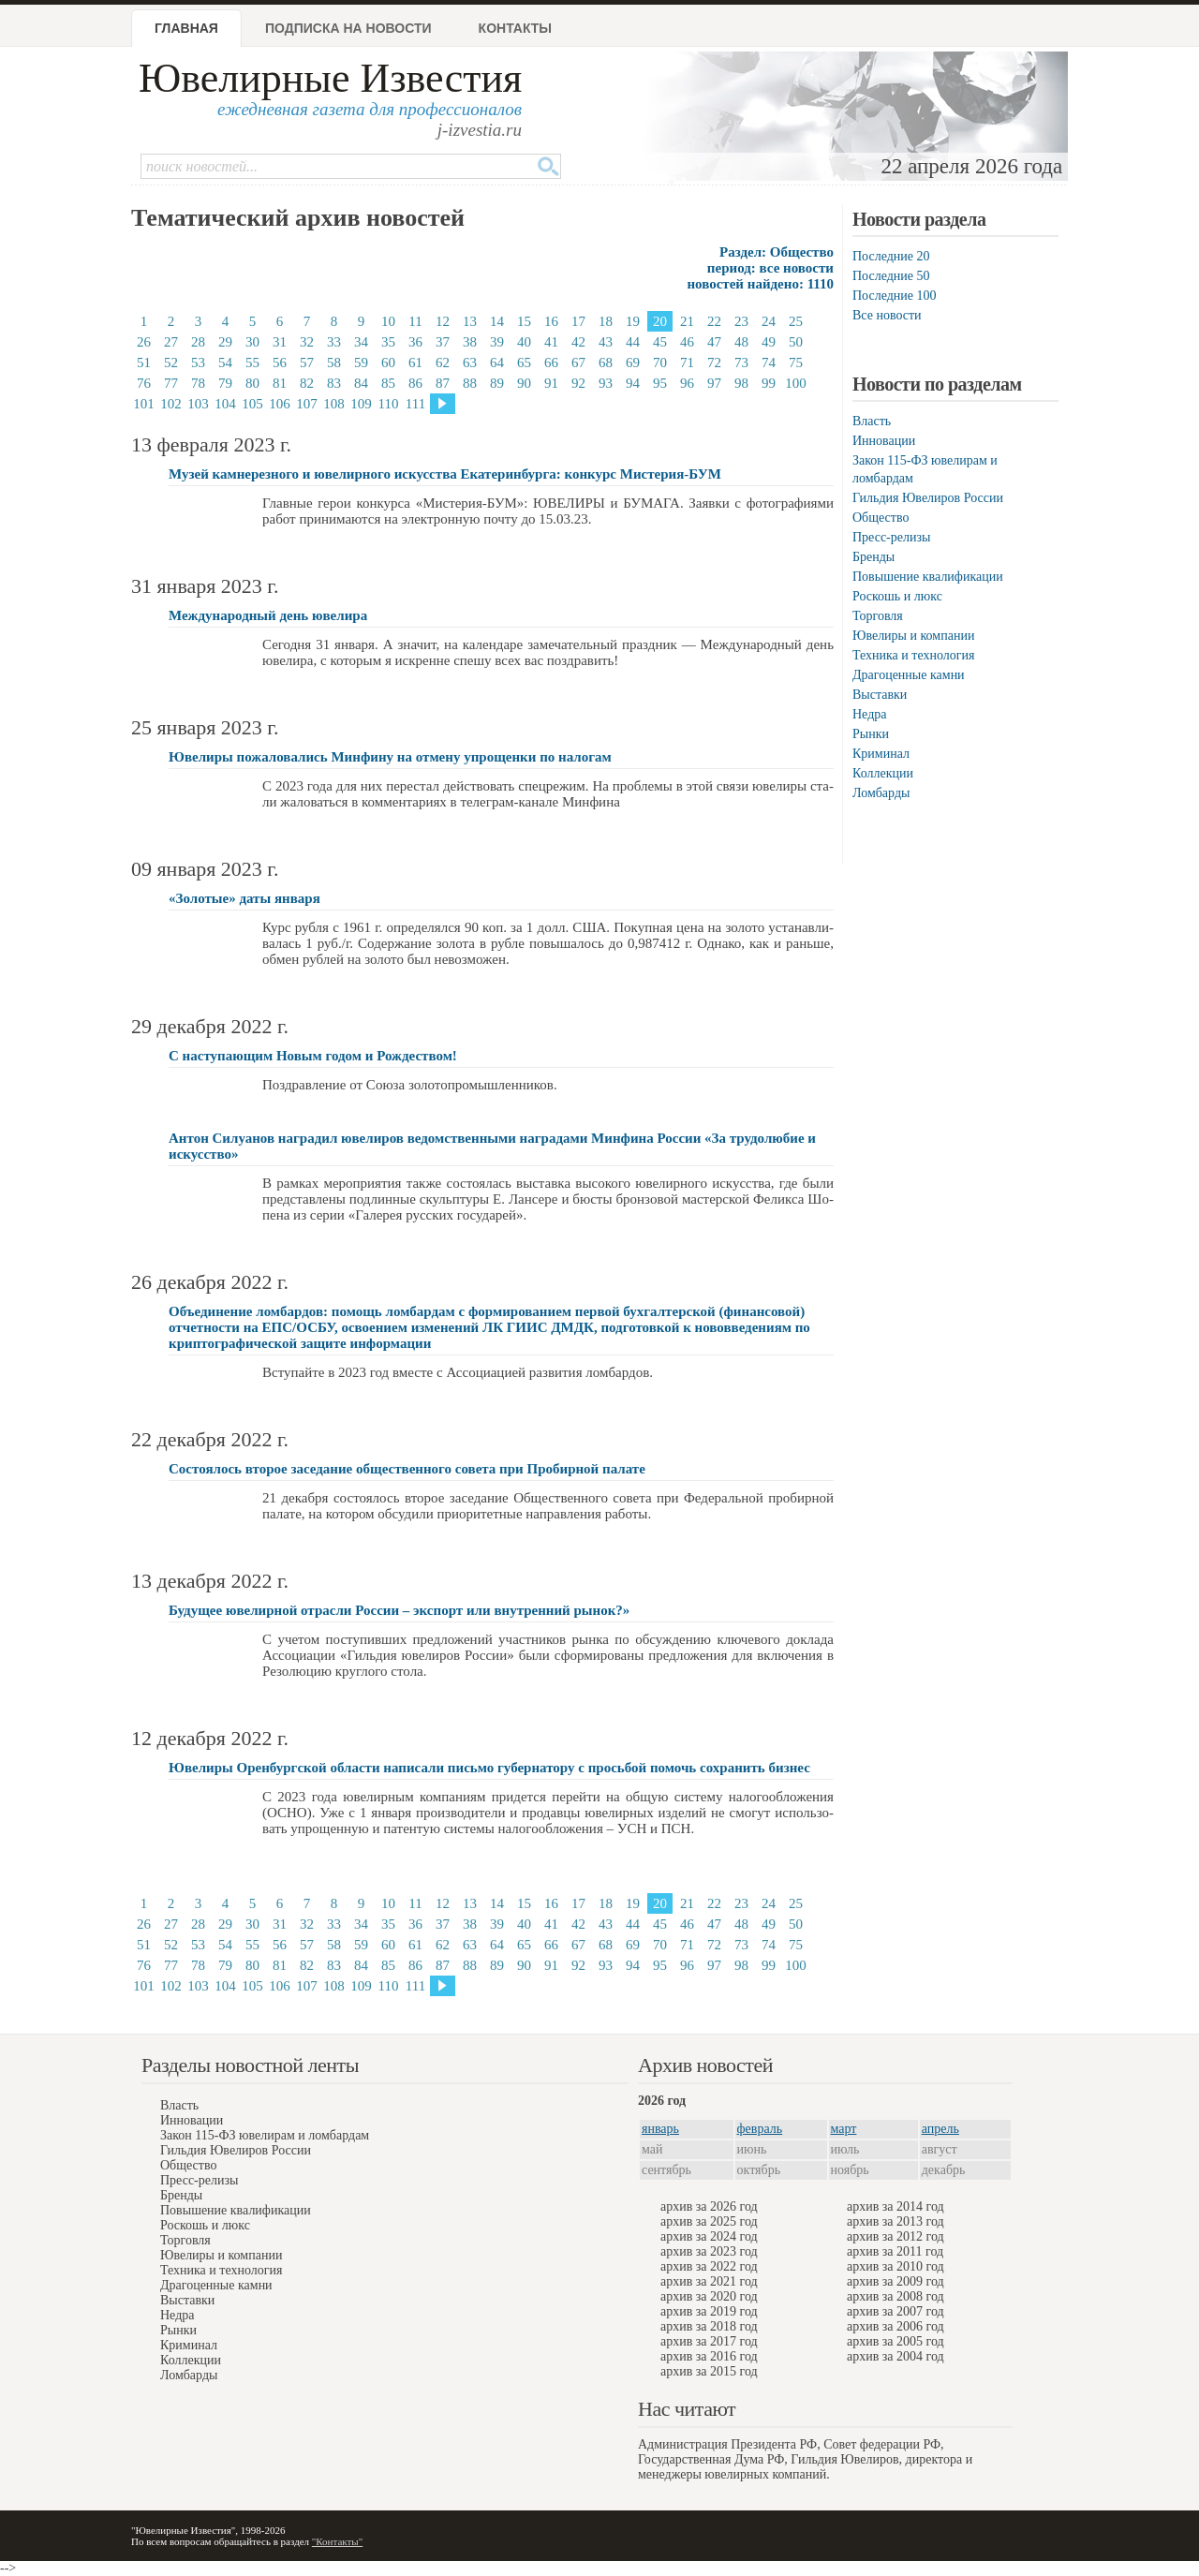 Image resolution: width=1199 pixels, height=2576 pixels. I want to click on 108, so click(334, 403).